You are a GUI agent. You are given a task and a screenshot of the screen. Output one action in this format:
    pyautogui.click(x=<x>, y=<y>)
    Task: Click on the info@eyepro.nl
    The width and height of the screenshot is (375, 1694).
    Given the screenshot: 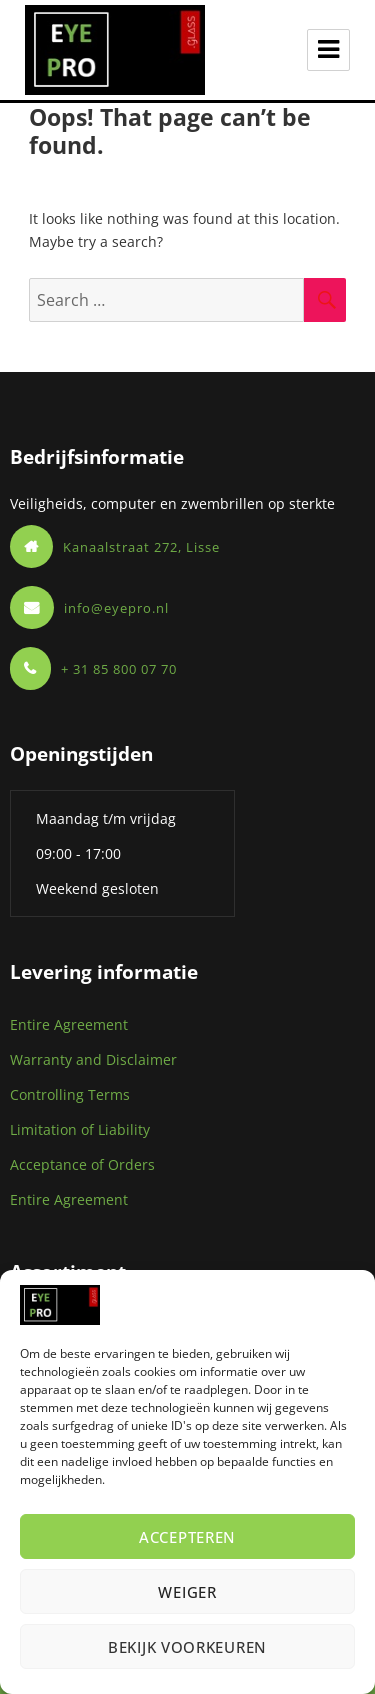 What is the action you would take?
    pyautogui.click(x=116, y=608)
    